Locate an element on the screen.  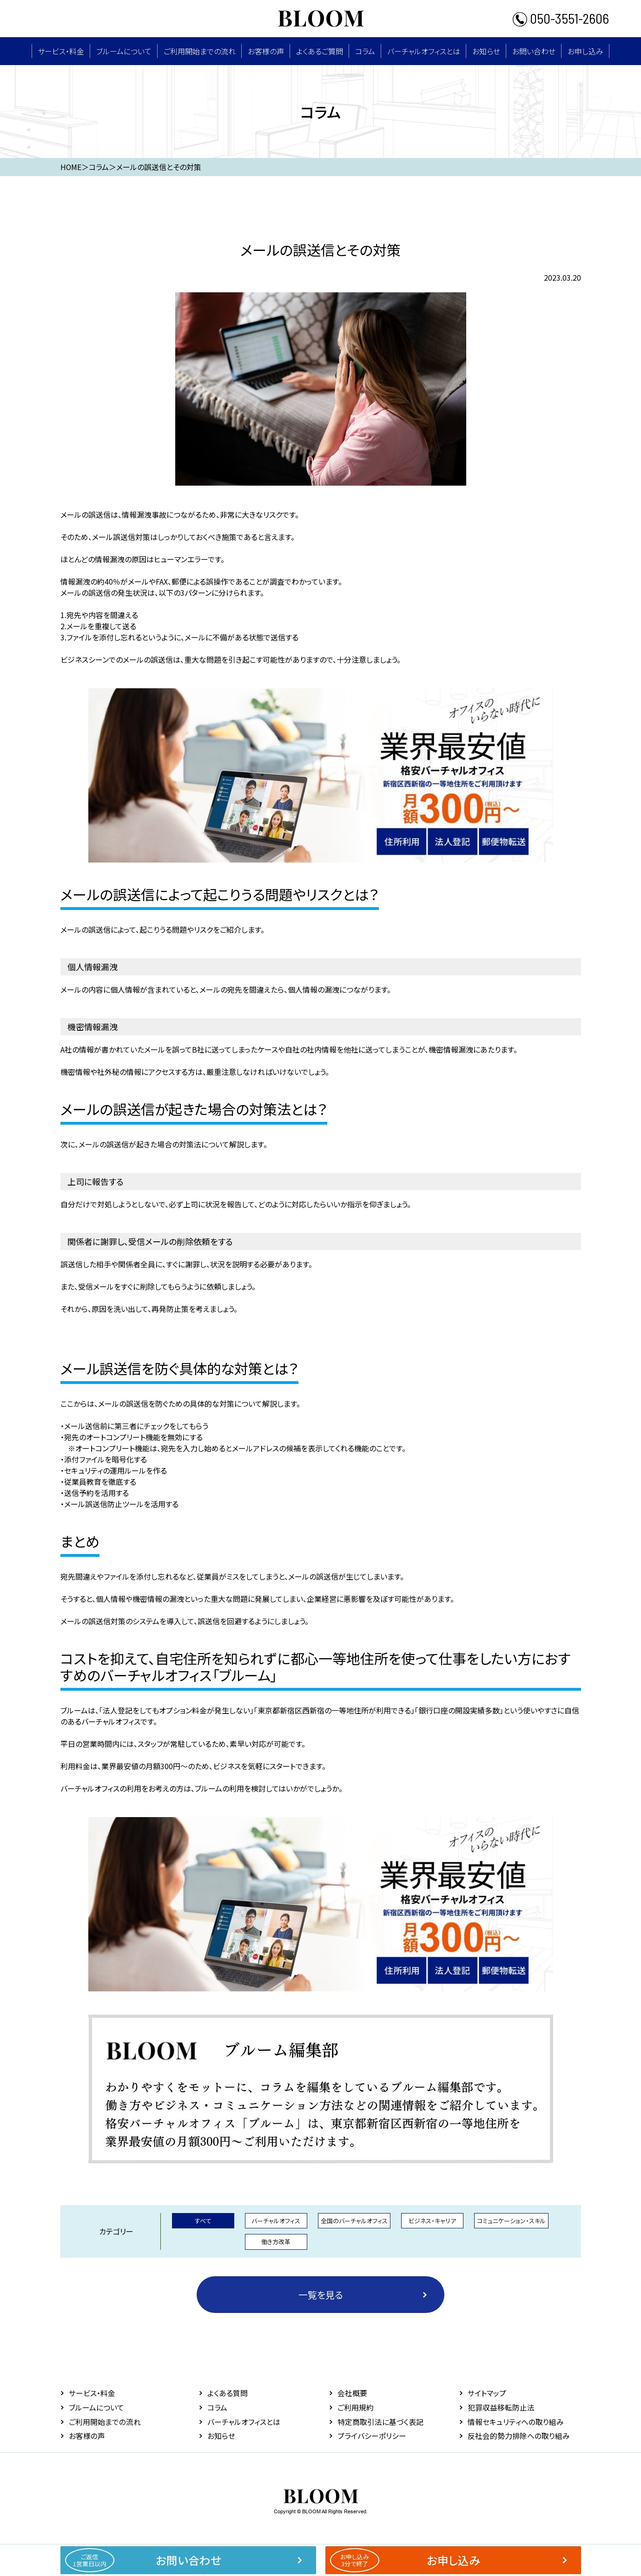
働き方改革 is located at coordinates (276, 2241).